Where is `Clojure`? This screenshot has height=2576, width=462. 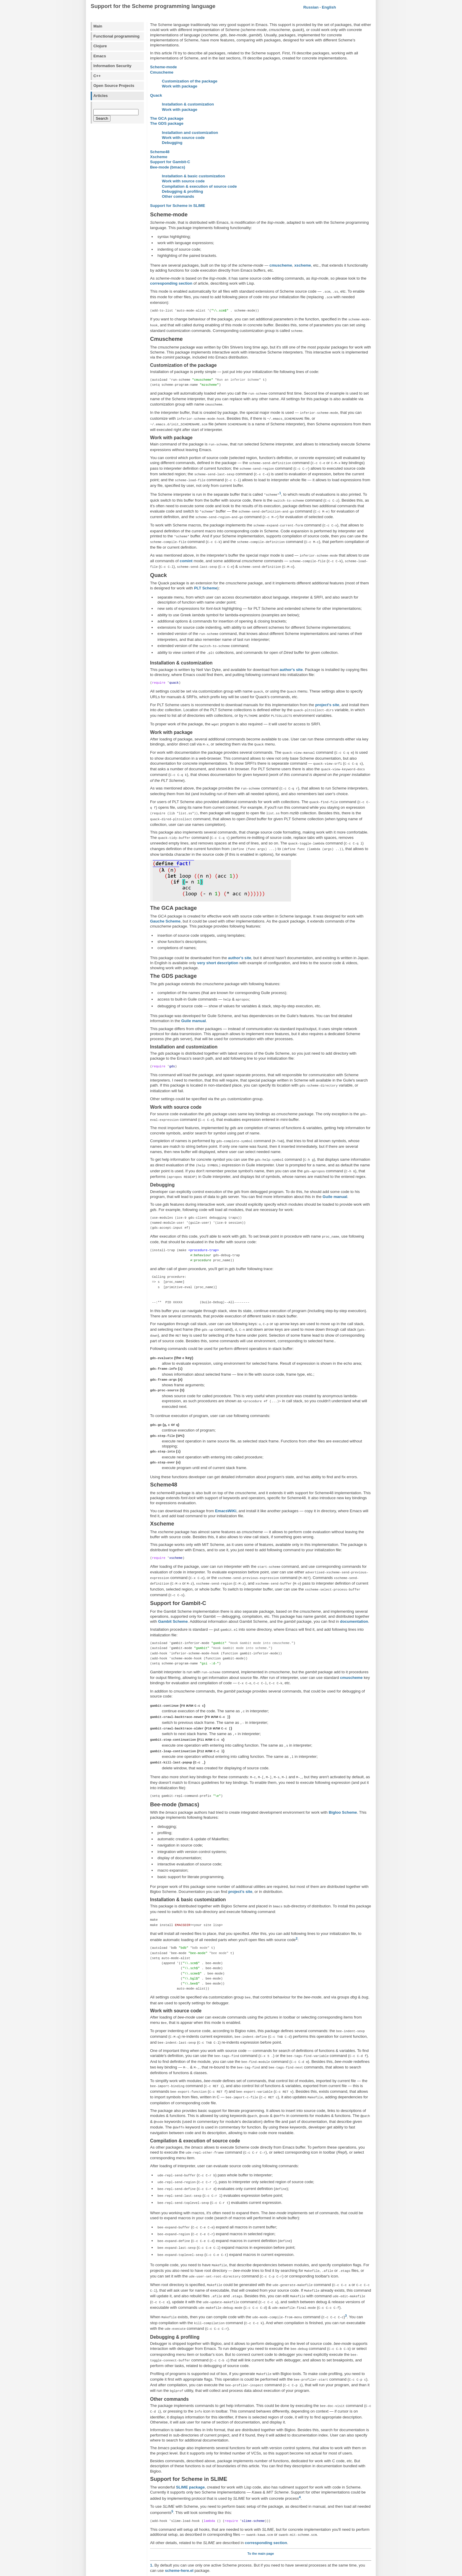 Clojure is located at coordinates (100, 46).